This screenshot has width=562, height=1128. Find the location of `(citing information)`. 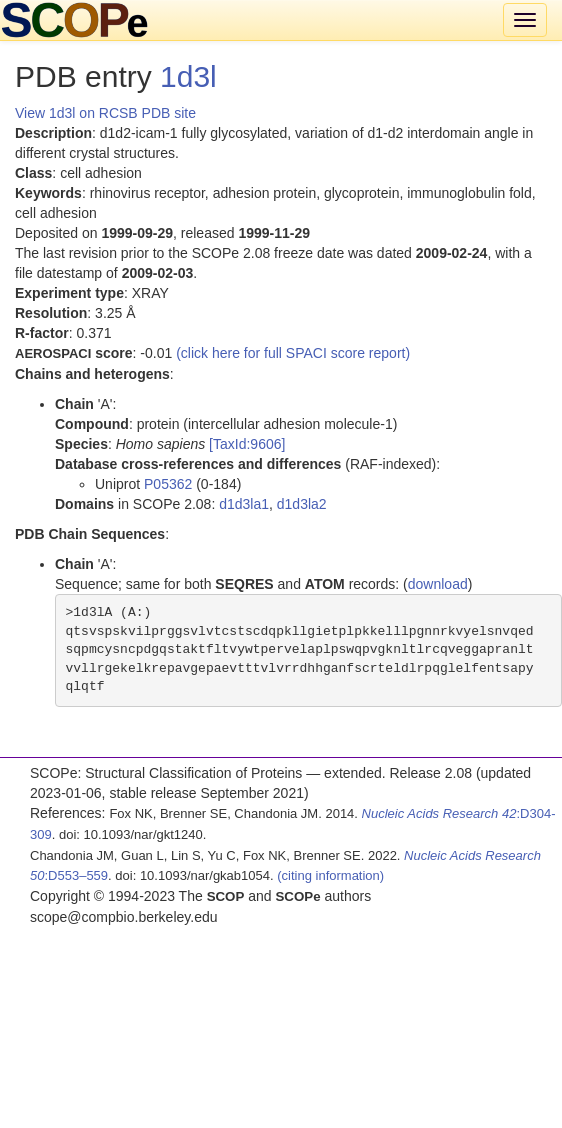

(citing information) is located at coordinates (330, 875).